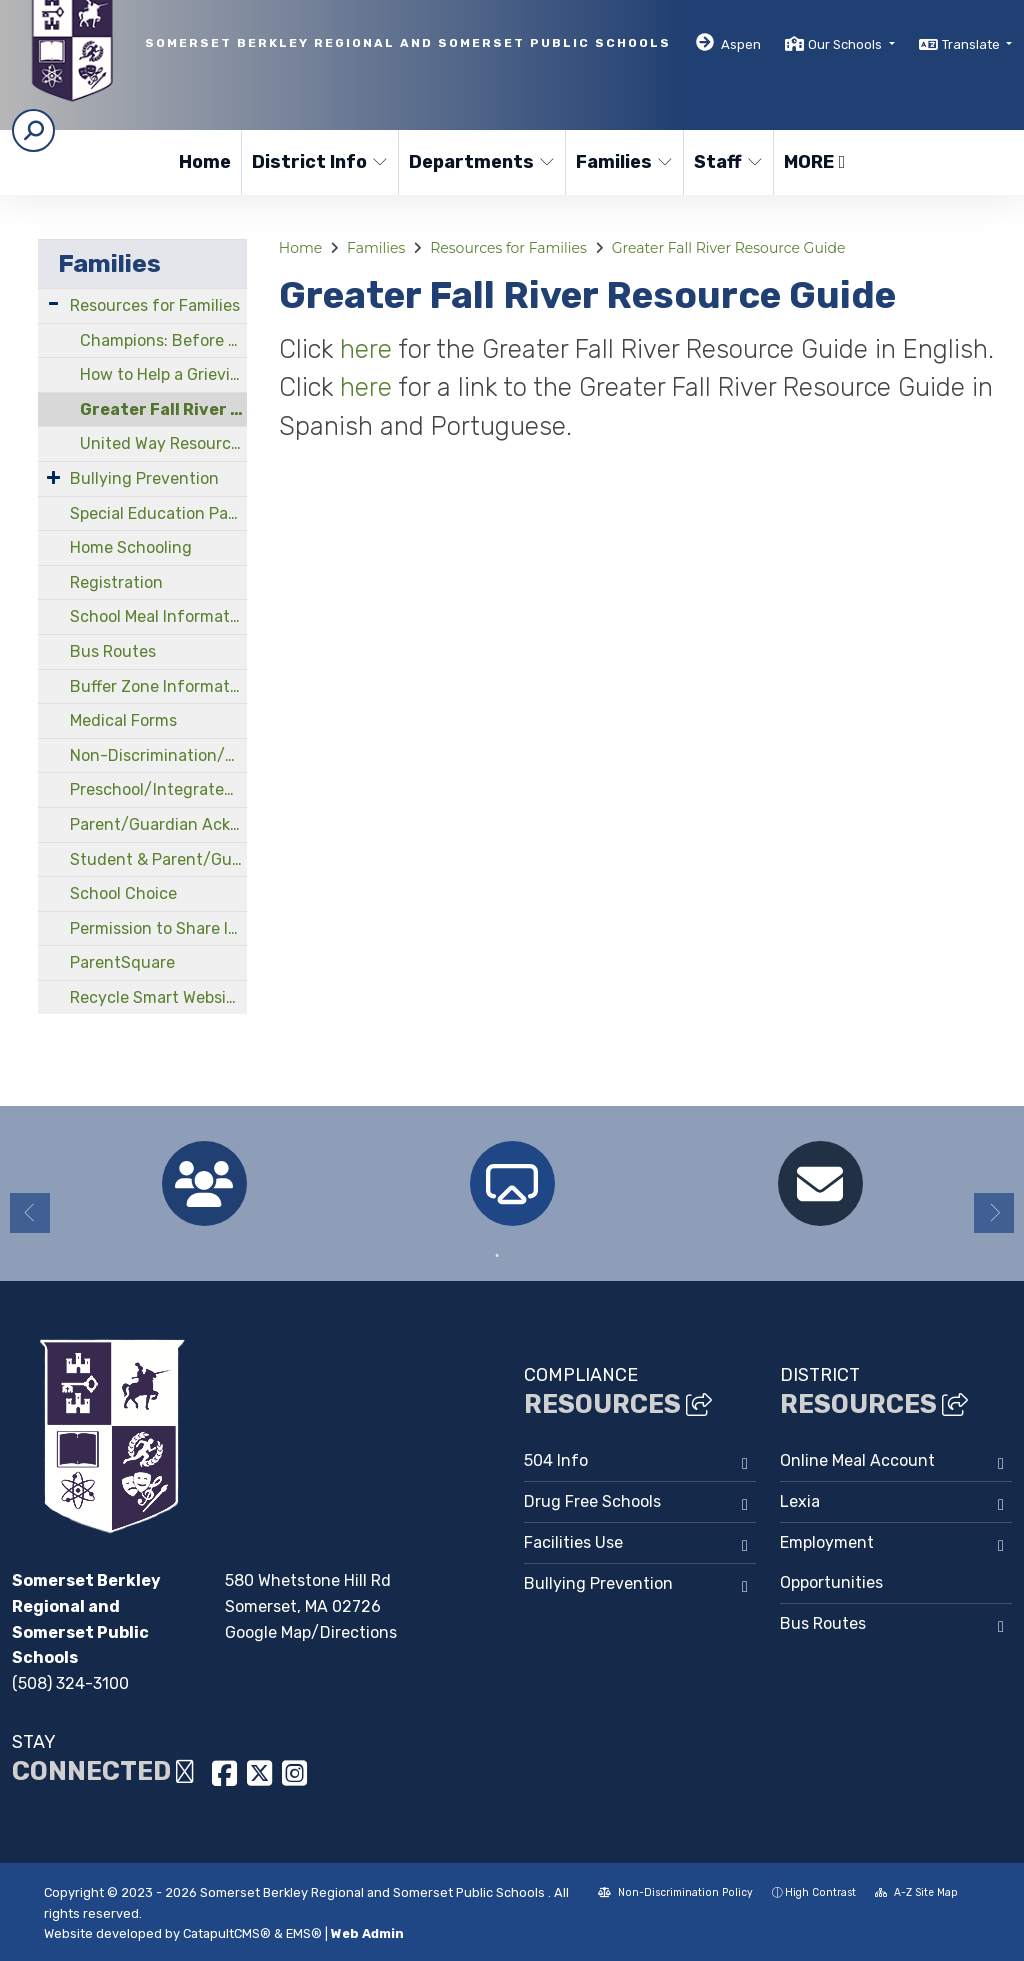 The height and width of the screenshot is (1961, 1024). What do you see at coordinates (675, 1892) in the screenshot?
I see `Non-Discrimination Policy` at bounding box center [675, 1892].